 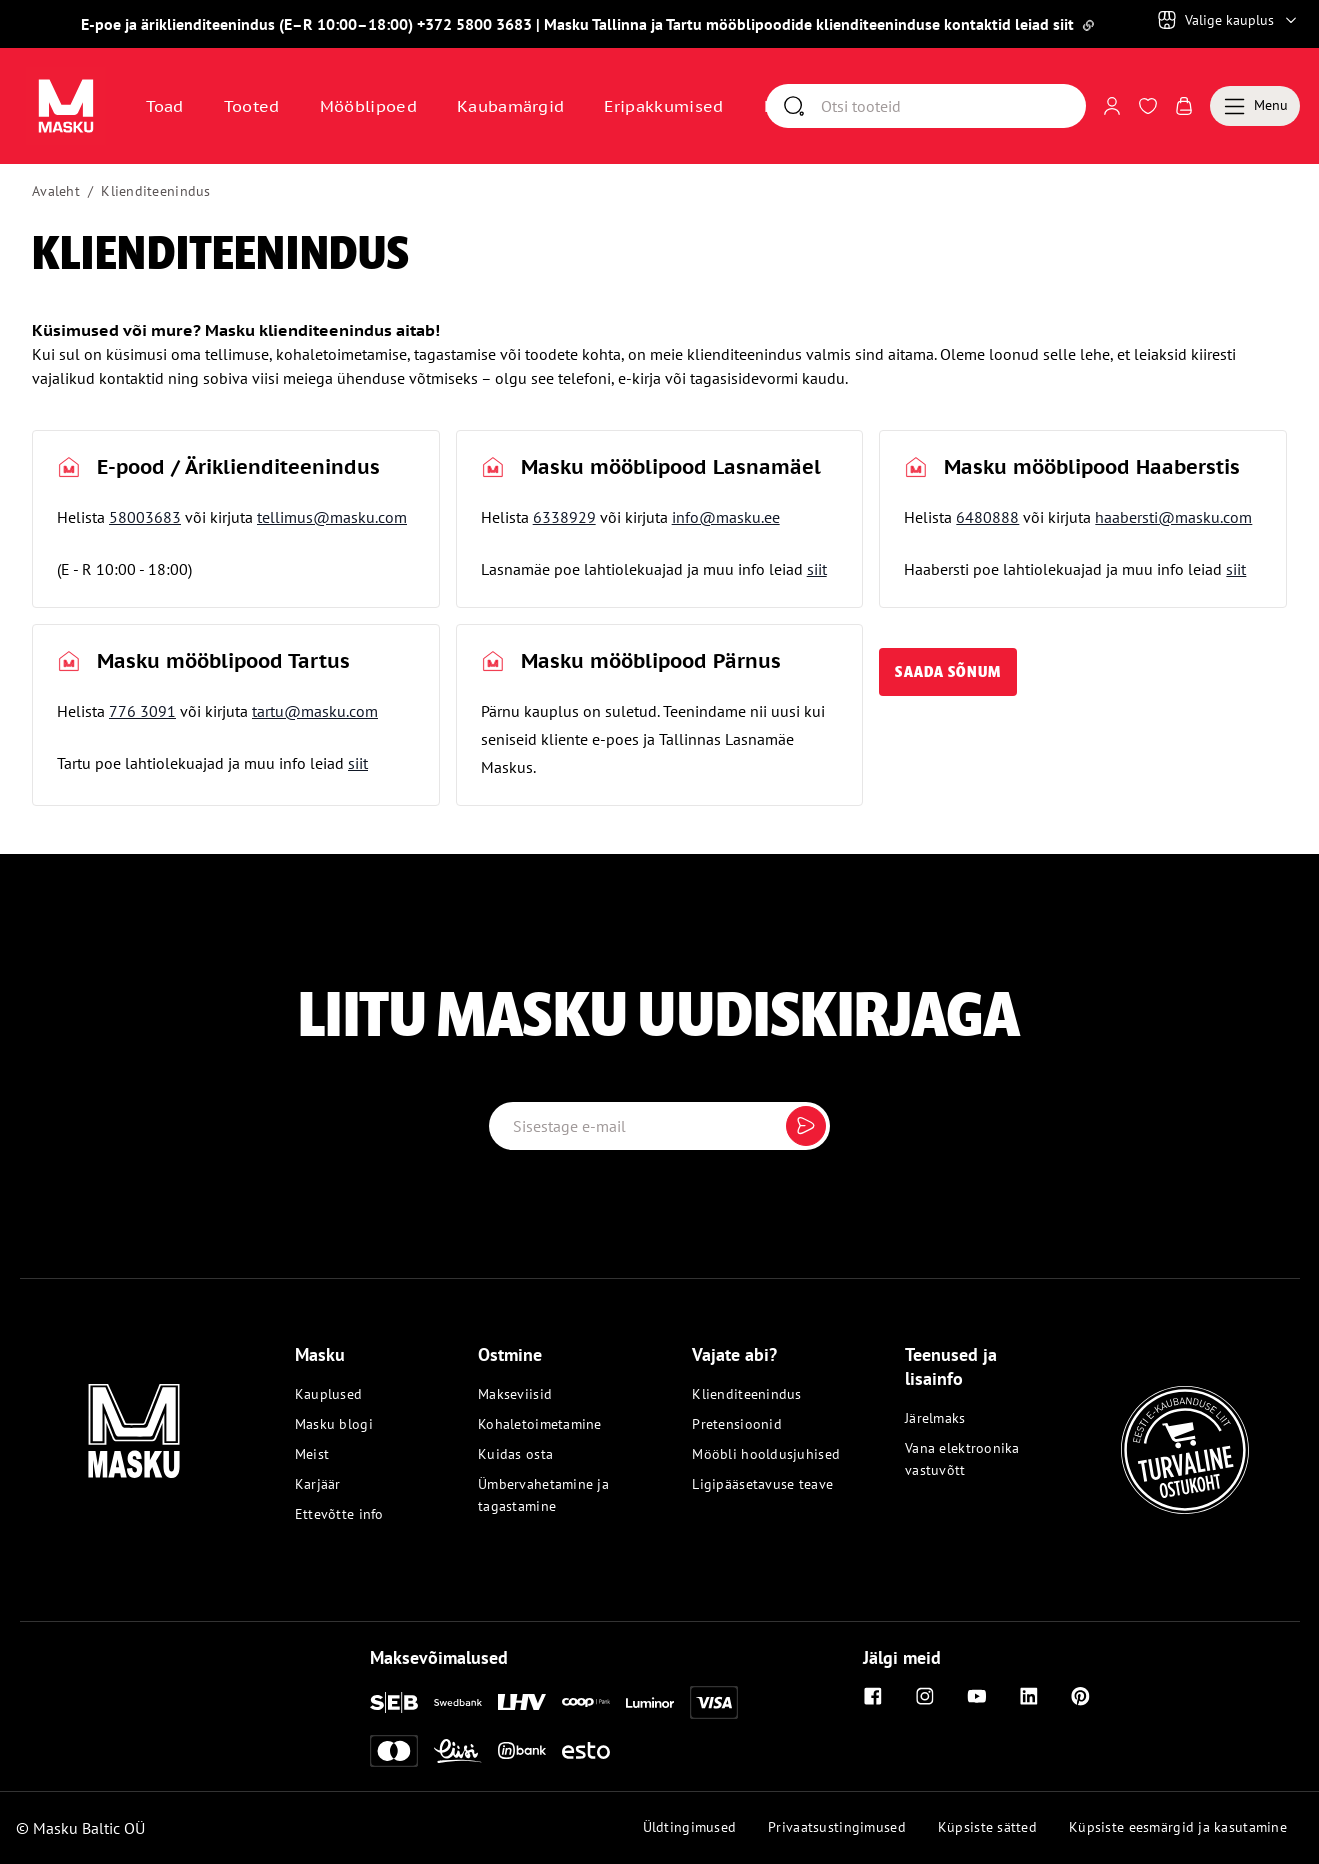 I want to click on [Instagram], so click(x=925, y=1696).